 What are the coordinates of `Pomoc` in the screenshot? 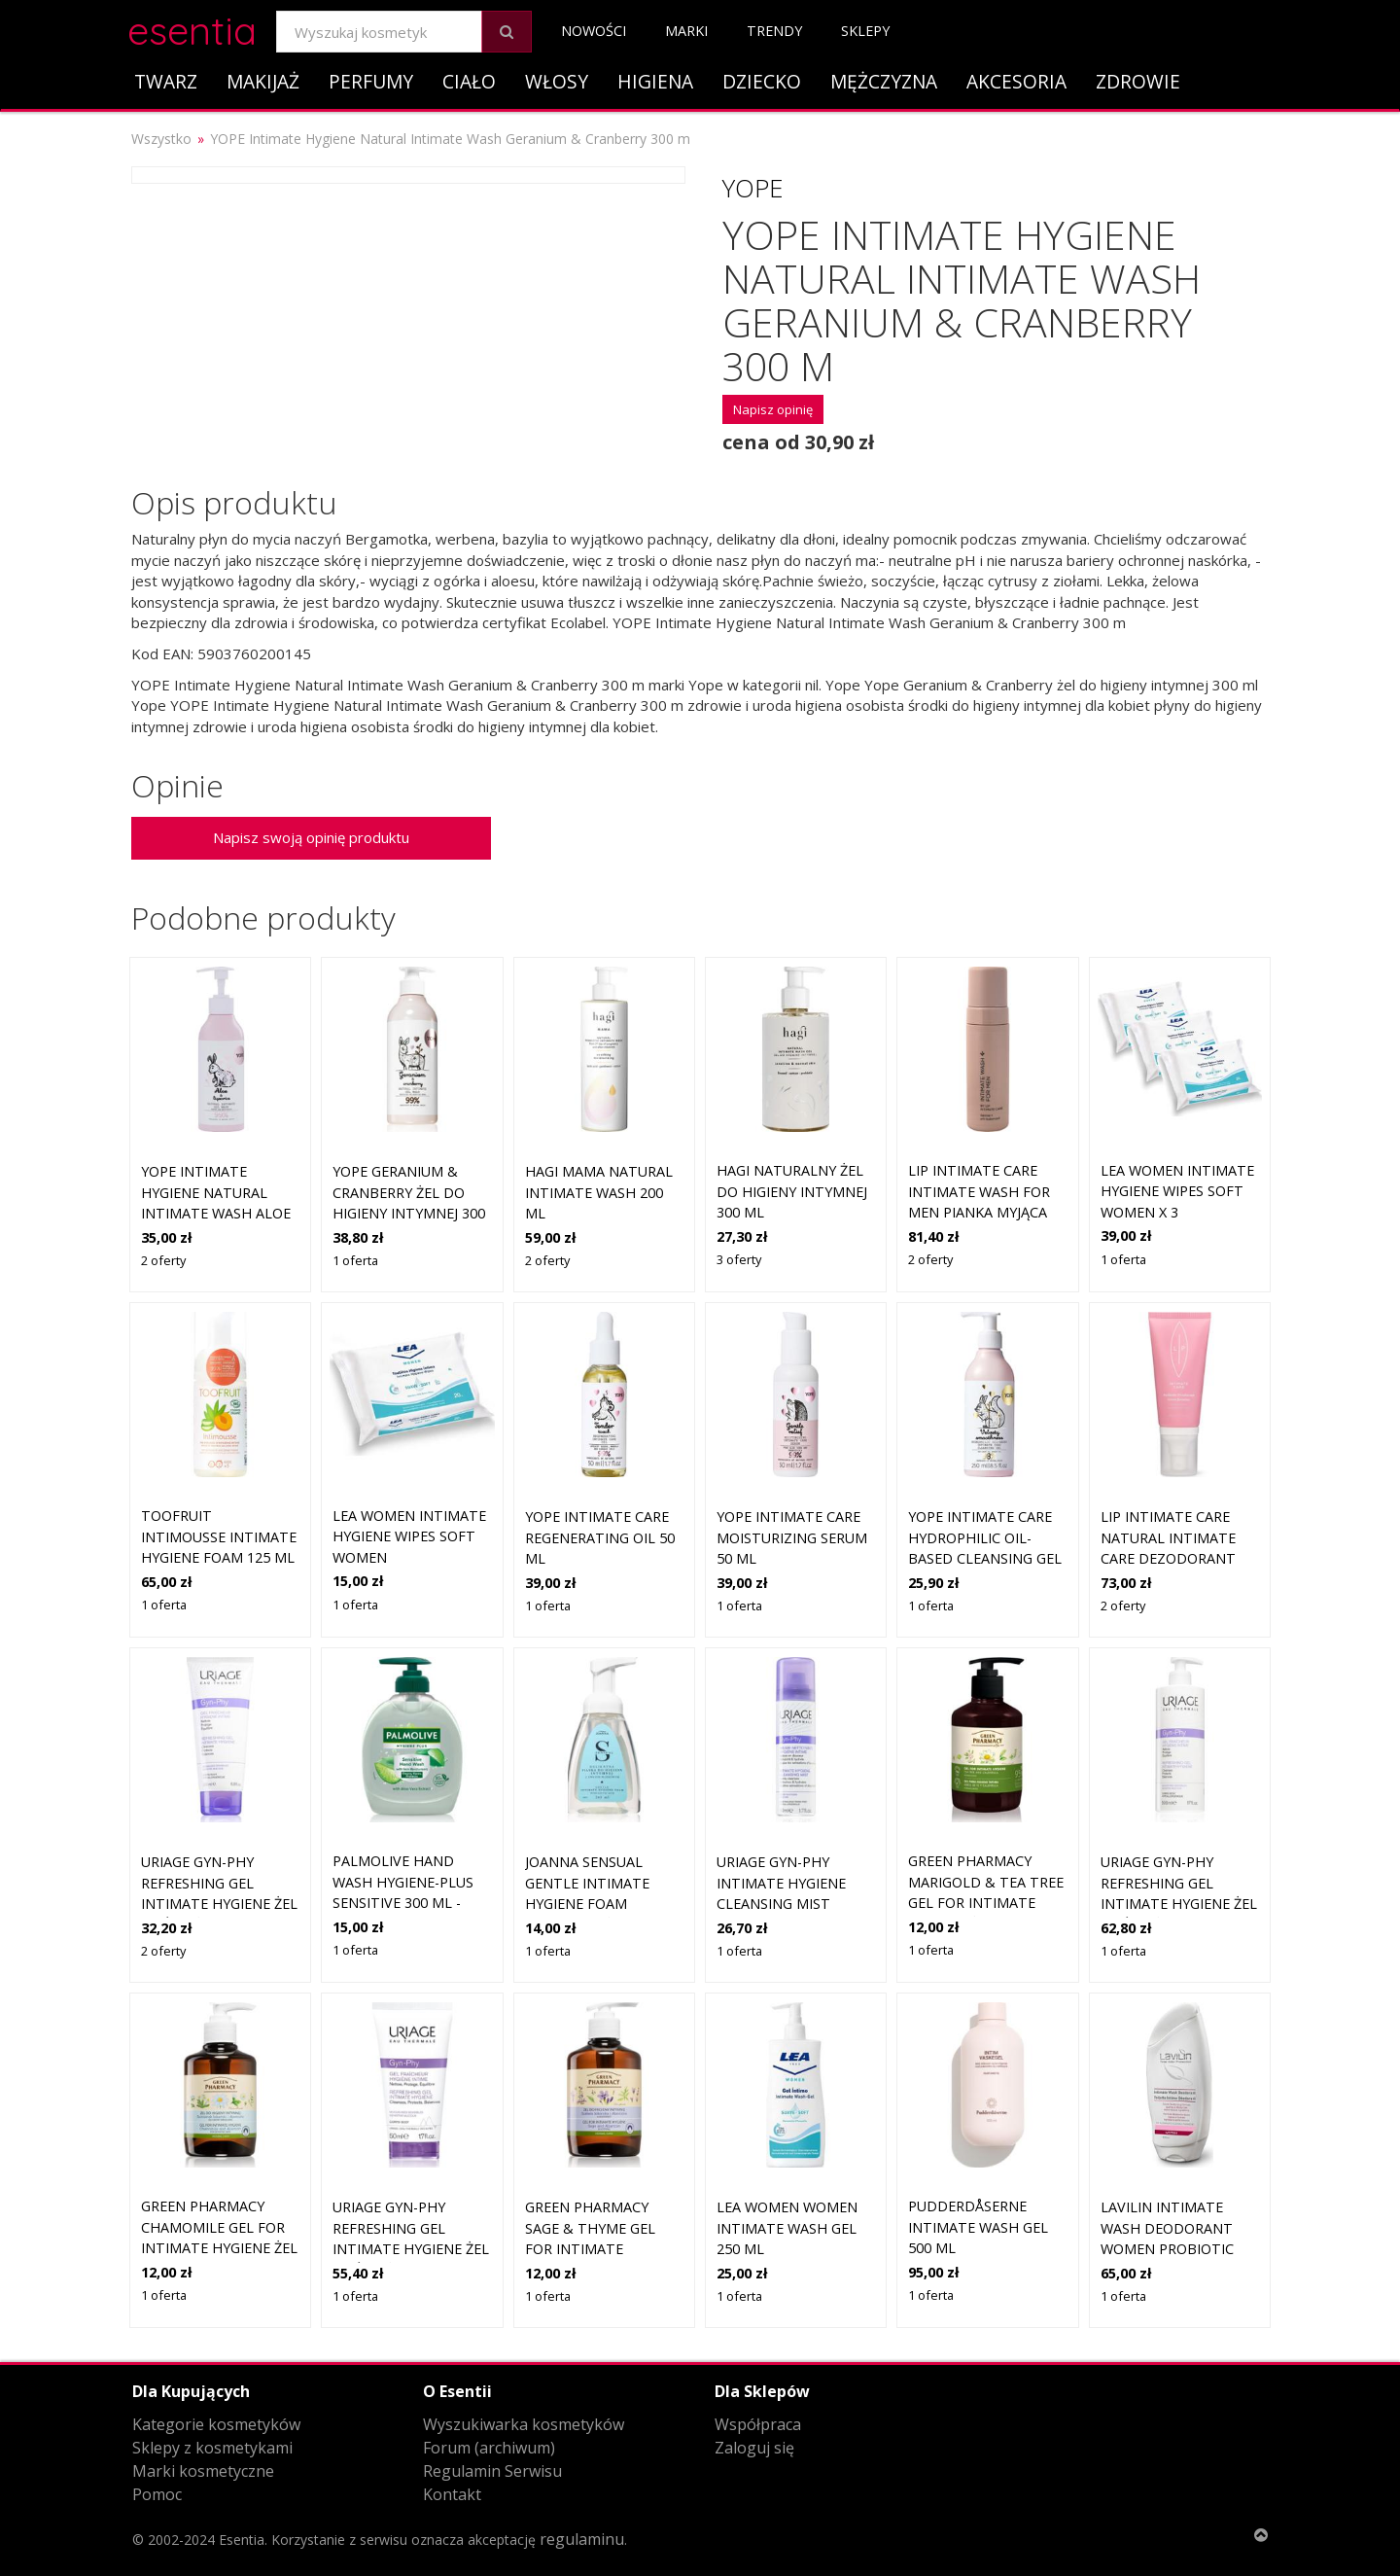 It's located at (157, 2494).